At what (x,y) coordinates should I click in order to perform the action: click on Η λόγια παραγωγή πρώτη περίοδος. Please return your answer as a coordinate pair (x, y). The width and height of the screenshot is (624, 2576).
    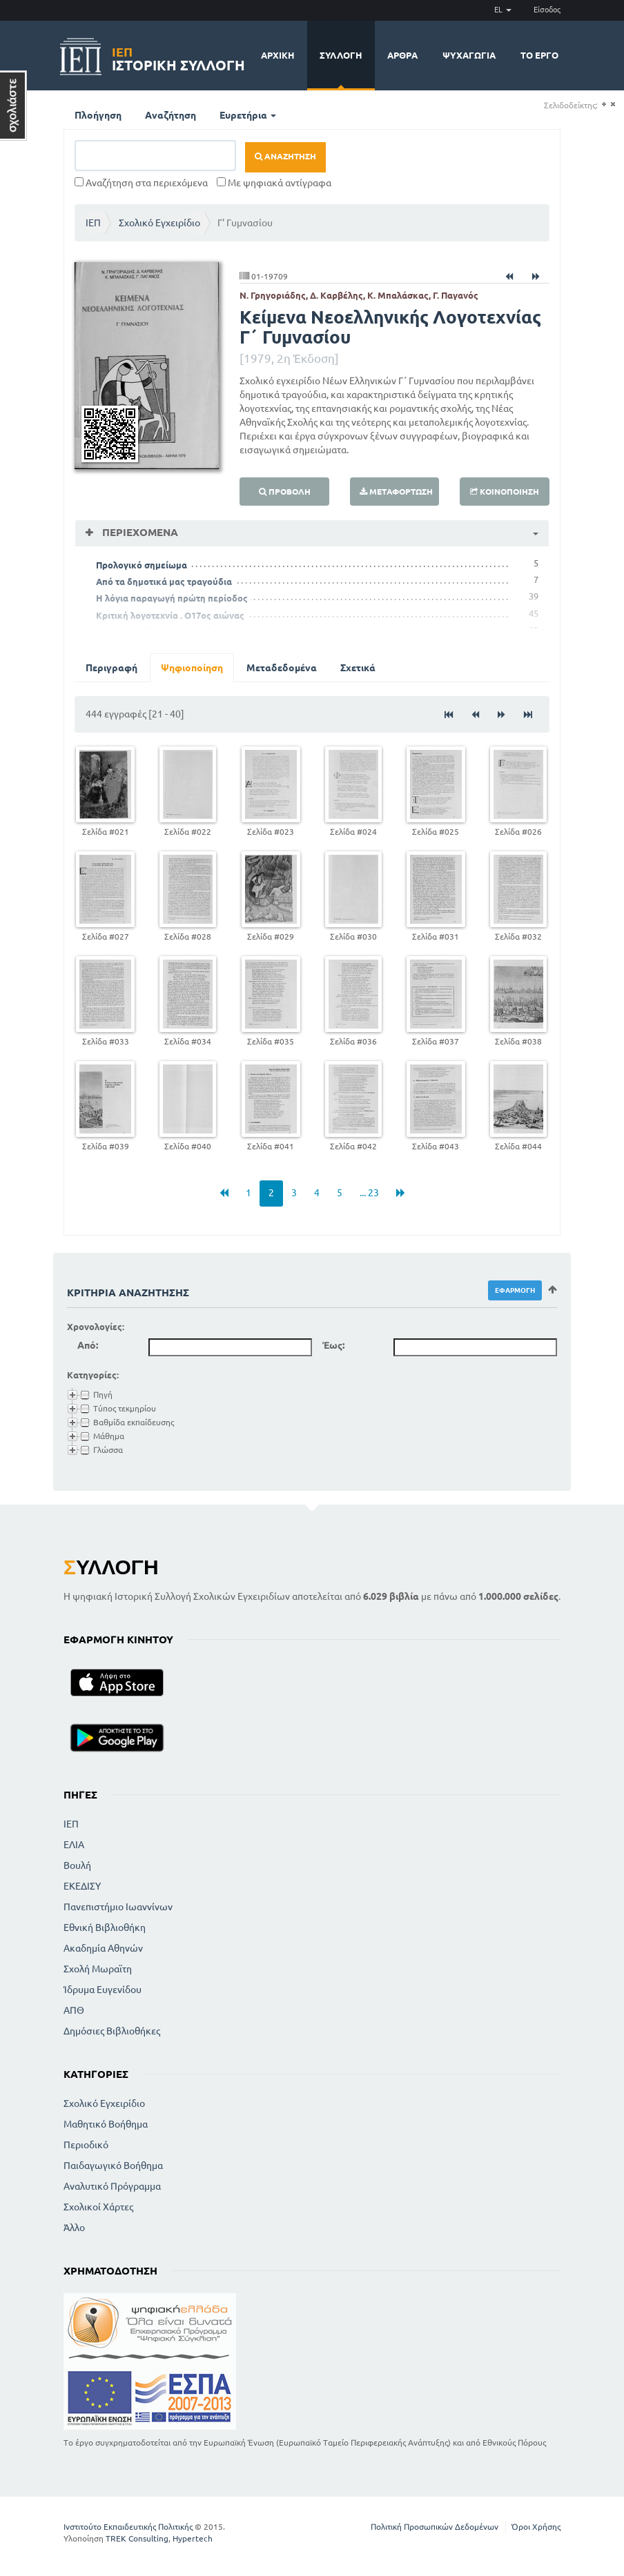
    Looking at the image, I should click on (172, 598).